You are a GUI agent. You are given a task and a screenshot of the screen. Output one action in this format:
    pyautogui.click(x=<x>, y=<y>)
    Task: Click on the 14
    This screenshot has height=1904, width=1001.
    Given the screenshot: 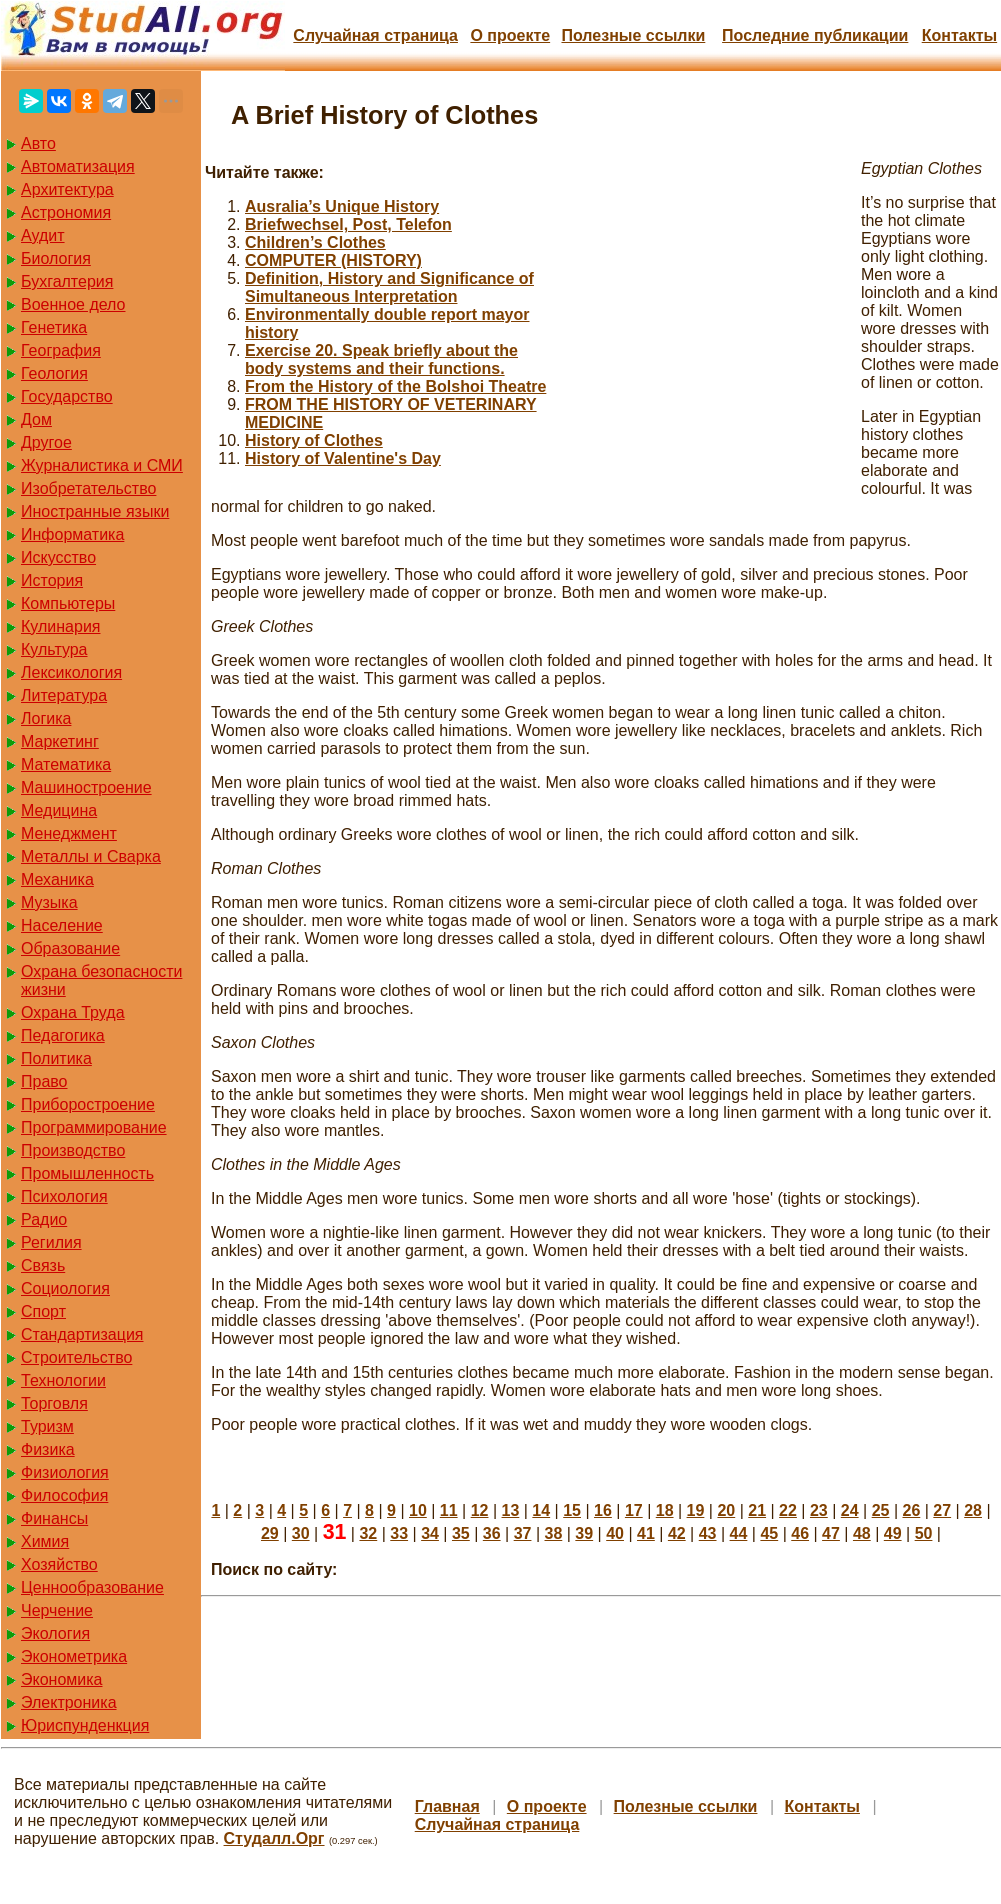 What is the action you would take?
    pyautogui.click(x=541, y=1510)
    